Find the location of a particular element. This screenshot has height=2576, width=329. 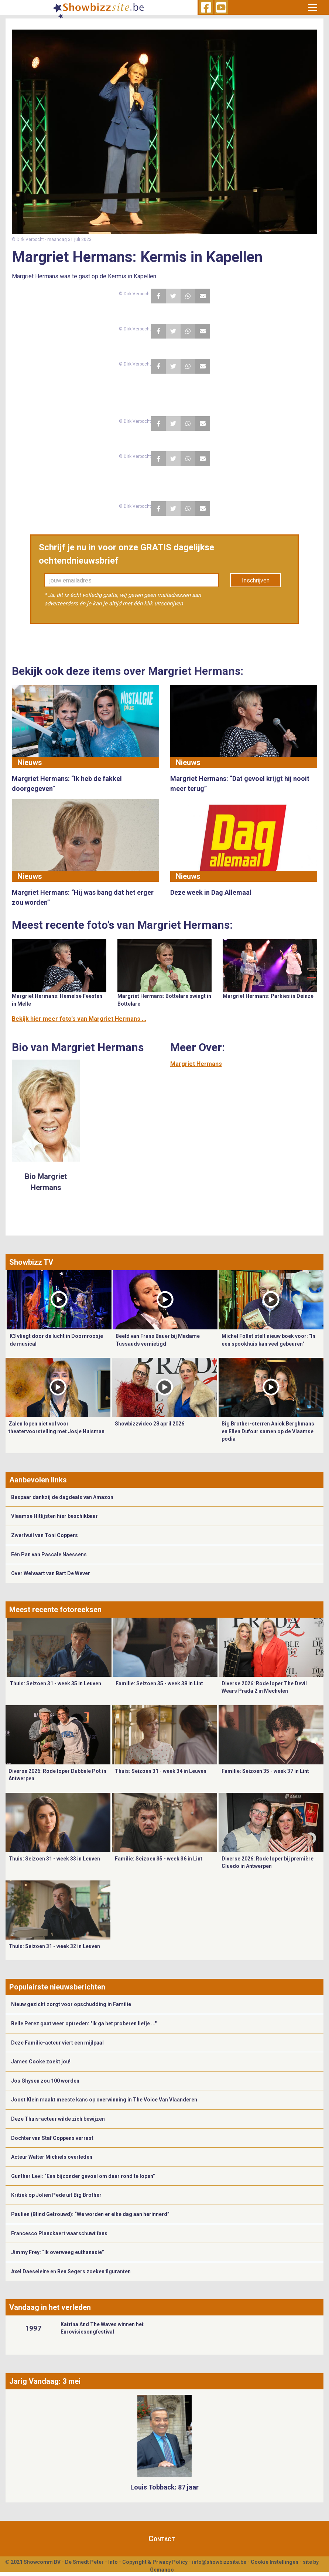

Kritiek op Jolien Pede uit Big Brother is located at coordinates (56, 2195).